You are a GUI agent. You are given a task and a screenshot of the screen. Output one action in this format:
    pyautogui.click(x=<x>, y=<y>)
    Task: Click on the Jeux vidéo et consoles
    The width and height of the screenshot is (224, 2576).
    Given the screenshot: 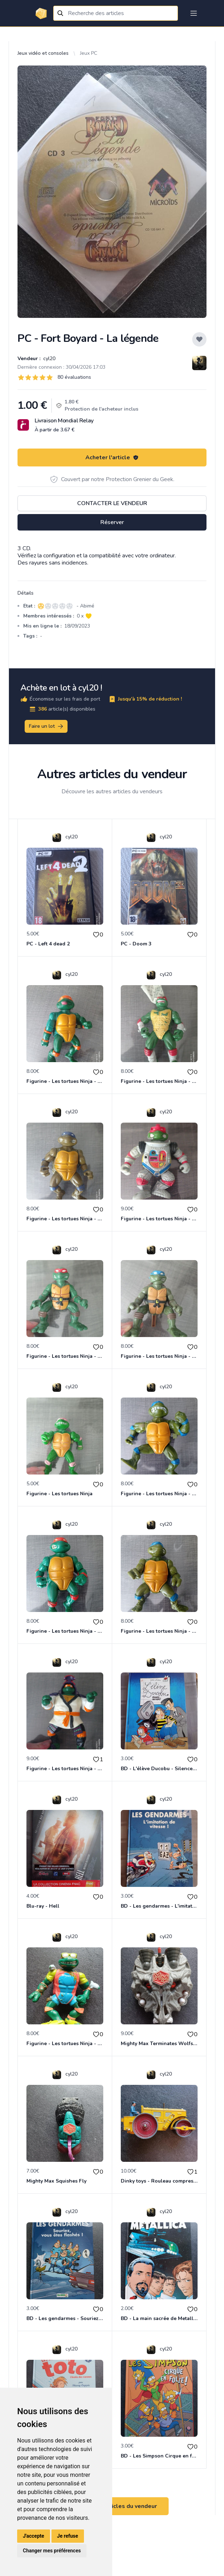 What is the action you would take?
    pyautogui.click(x=43, y=53)
    